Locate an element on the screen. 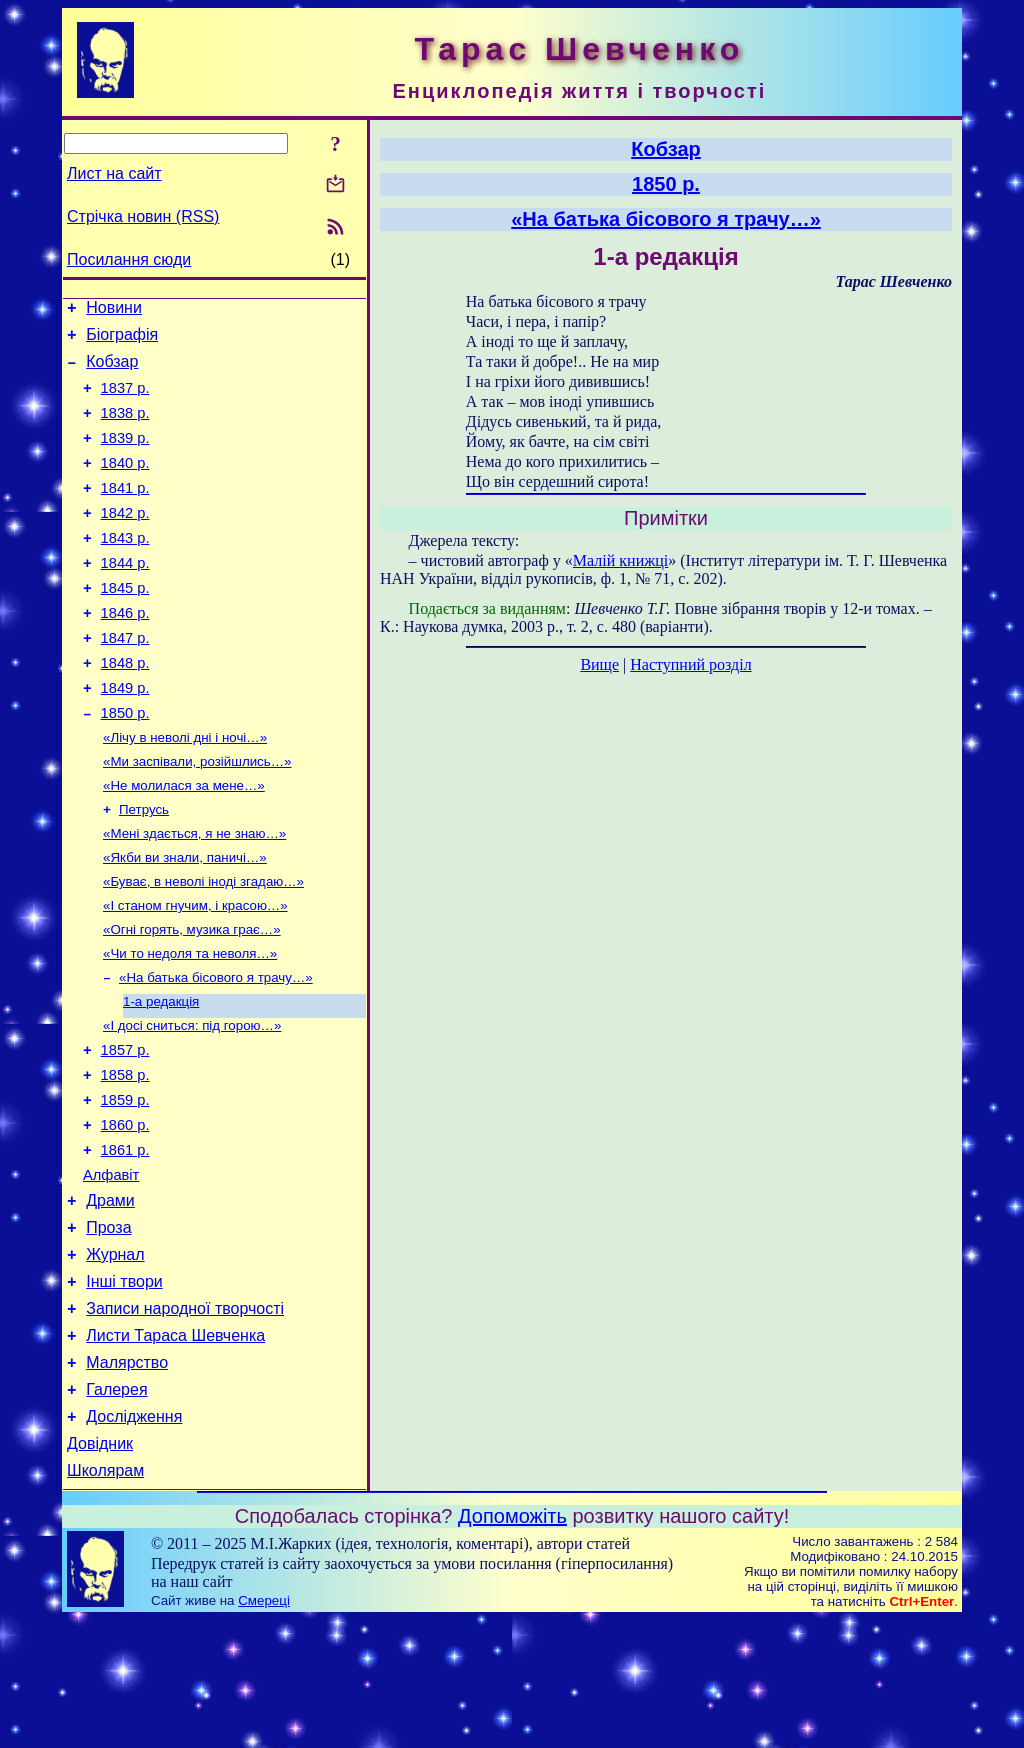  «Огні горять, музика грає…» is located at coordinates (192, 998).